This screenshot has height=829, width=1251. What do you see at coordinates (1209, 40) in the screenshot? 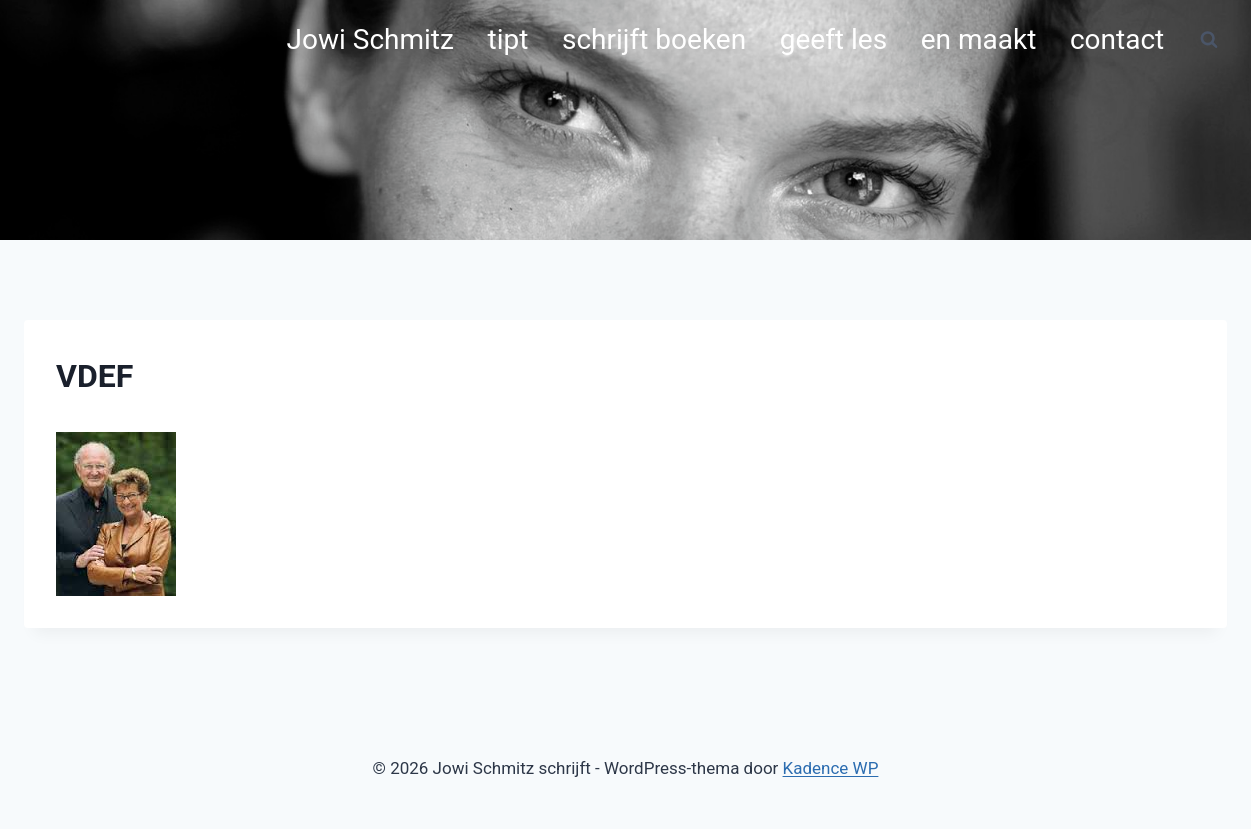
I see `[Bekijk zoekformulier]` at bounding box center [1209, 40].